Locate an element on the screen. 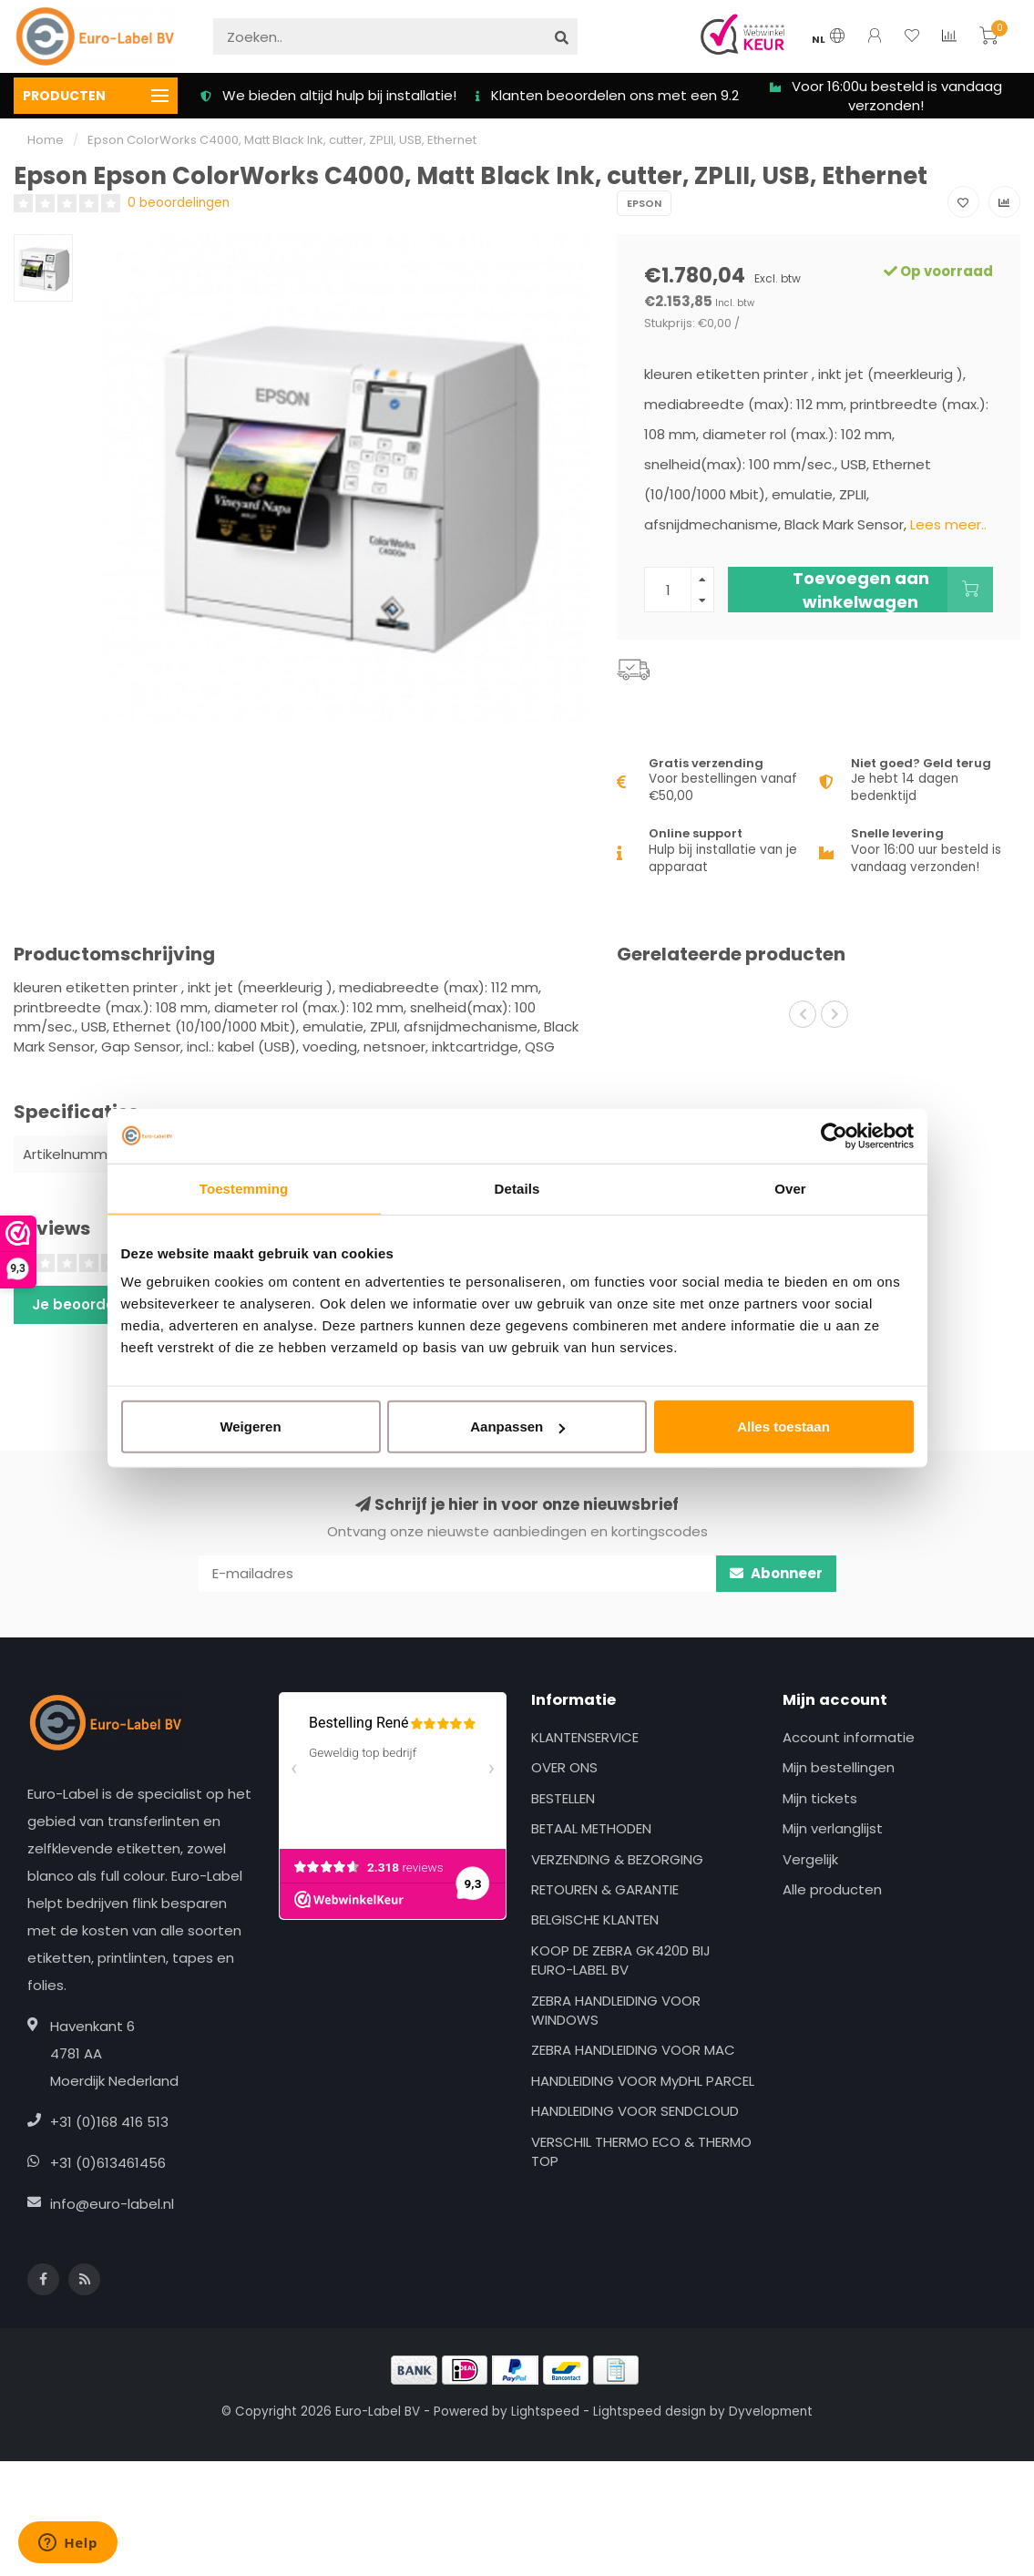  Mijn tickets is located at coordinates (820, 1798).